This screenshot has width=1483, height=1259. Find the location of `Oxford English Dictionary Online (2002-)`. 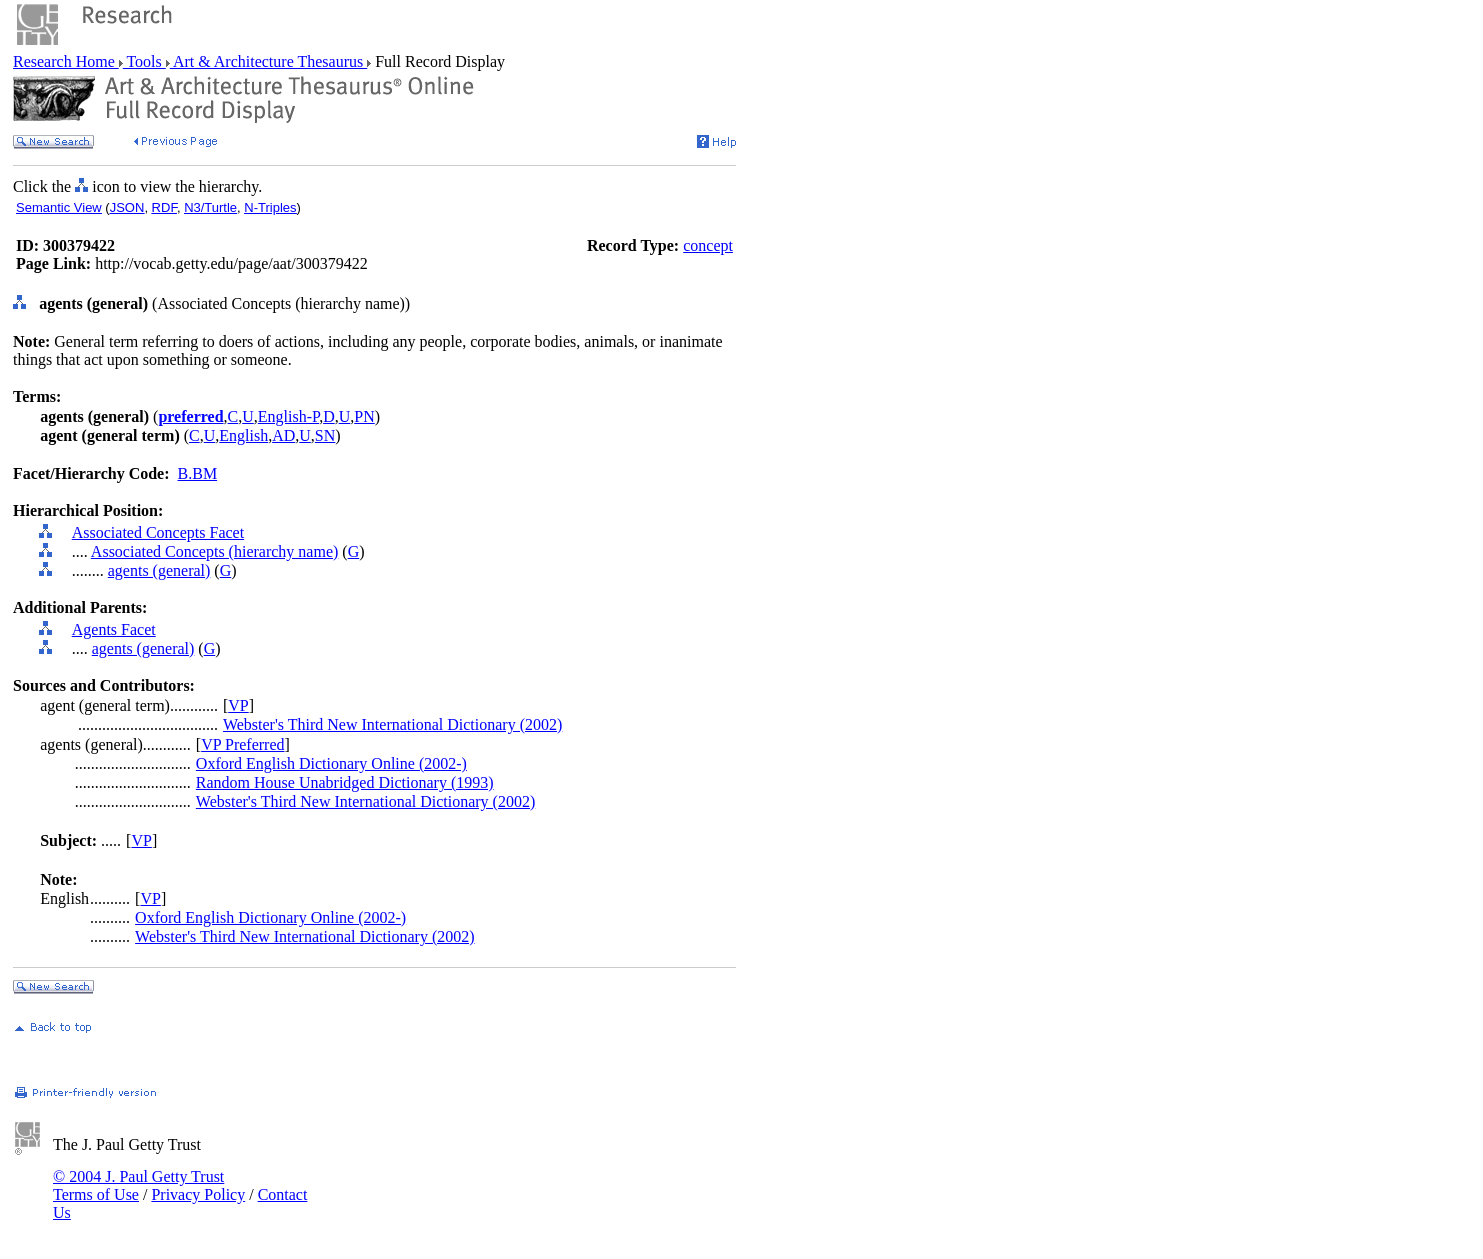

Oxford English Dictionary Online (2002-) is located at coordinates (331, 763).